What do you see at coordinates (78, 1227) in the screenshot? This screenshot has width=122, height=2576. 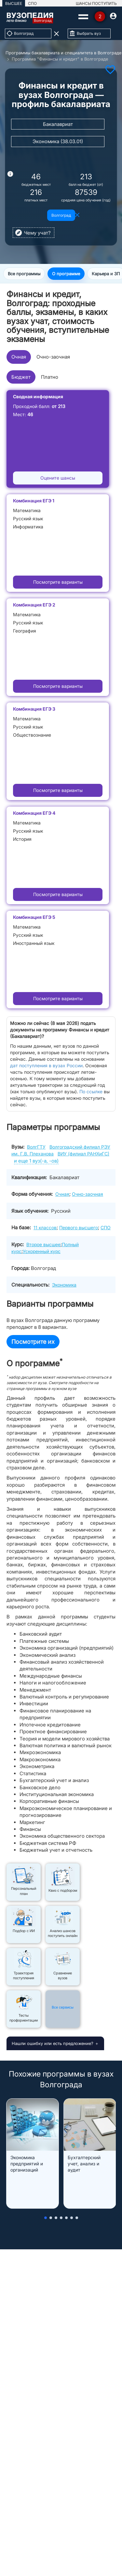 I see `Первого высшего` at bounding box center [78, 1227].